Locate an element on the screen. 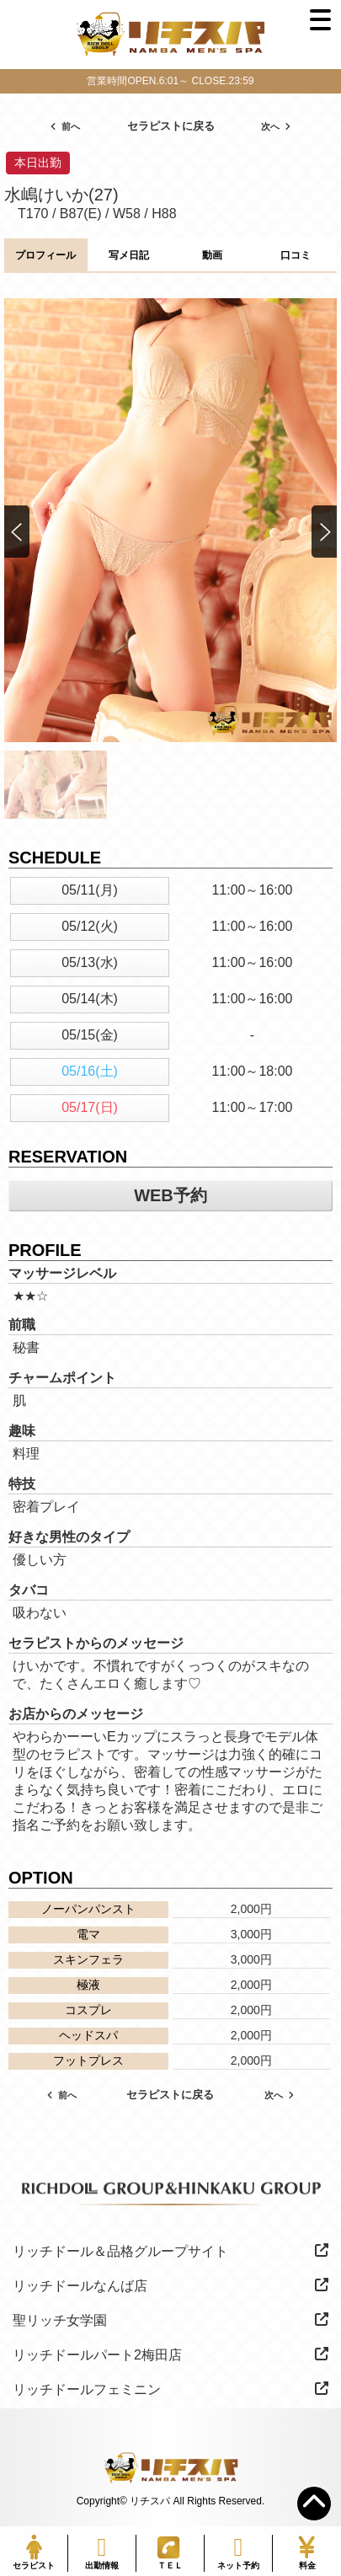 The image size is (341, 2576). リッチドールパート2梅田店 is located at coordinates (170, 2354).